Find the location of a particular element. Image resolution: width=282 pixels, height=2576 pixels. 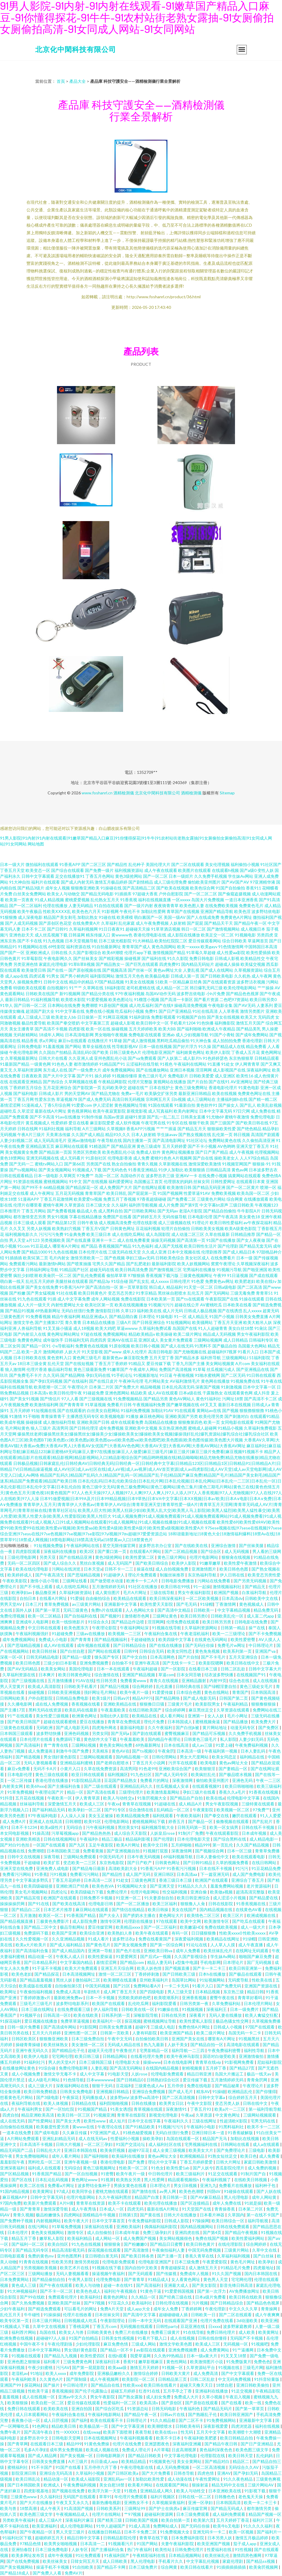

日本一级婬片 is located at coordinates (181, 876).